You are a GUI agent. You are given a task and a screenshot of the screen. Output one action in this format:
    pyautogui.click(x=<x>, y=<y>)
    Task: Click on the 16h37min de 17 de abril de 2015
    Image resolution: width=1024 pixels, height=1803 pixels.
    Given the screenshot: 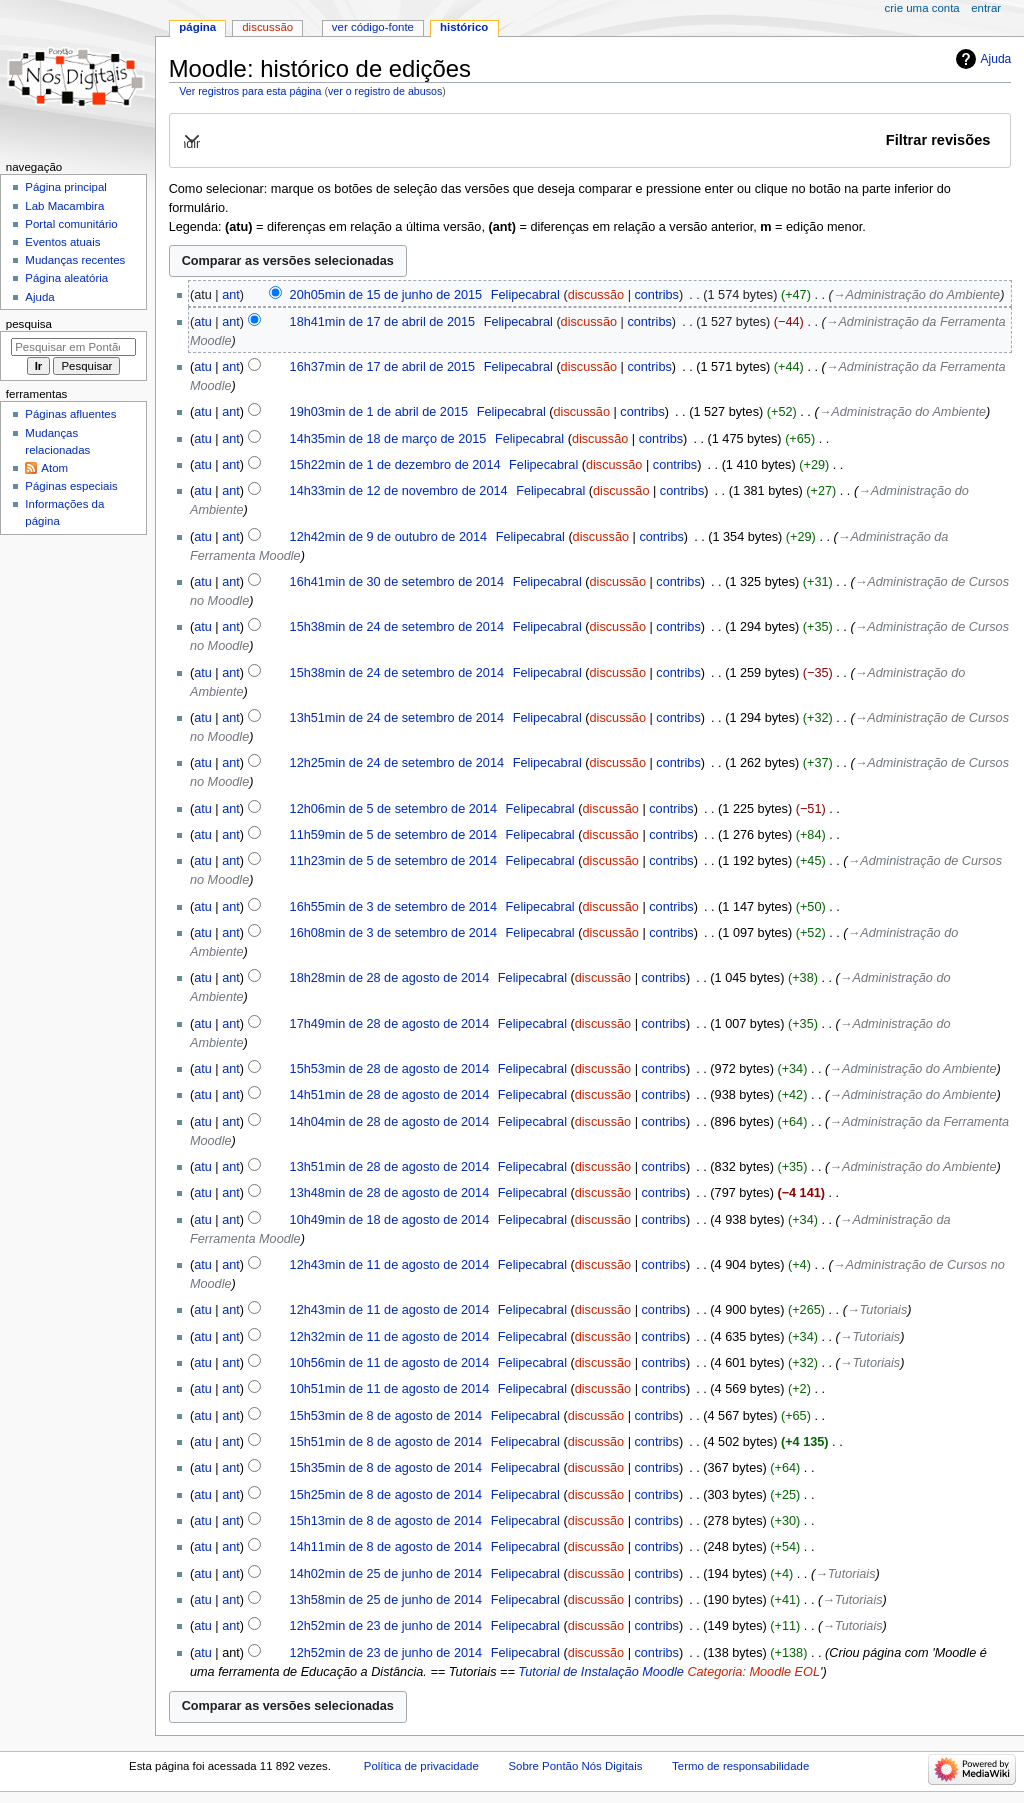 What is the action you would take?
    pyautogui.click(x=383, y=367)
    